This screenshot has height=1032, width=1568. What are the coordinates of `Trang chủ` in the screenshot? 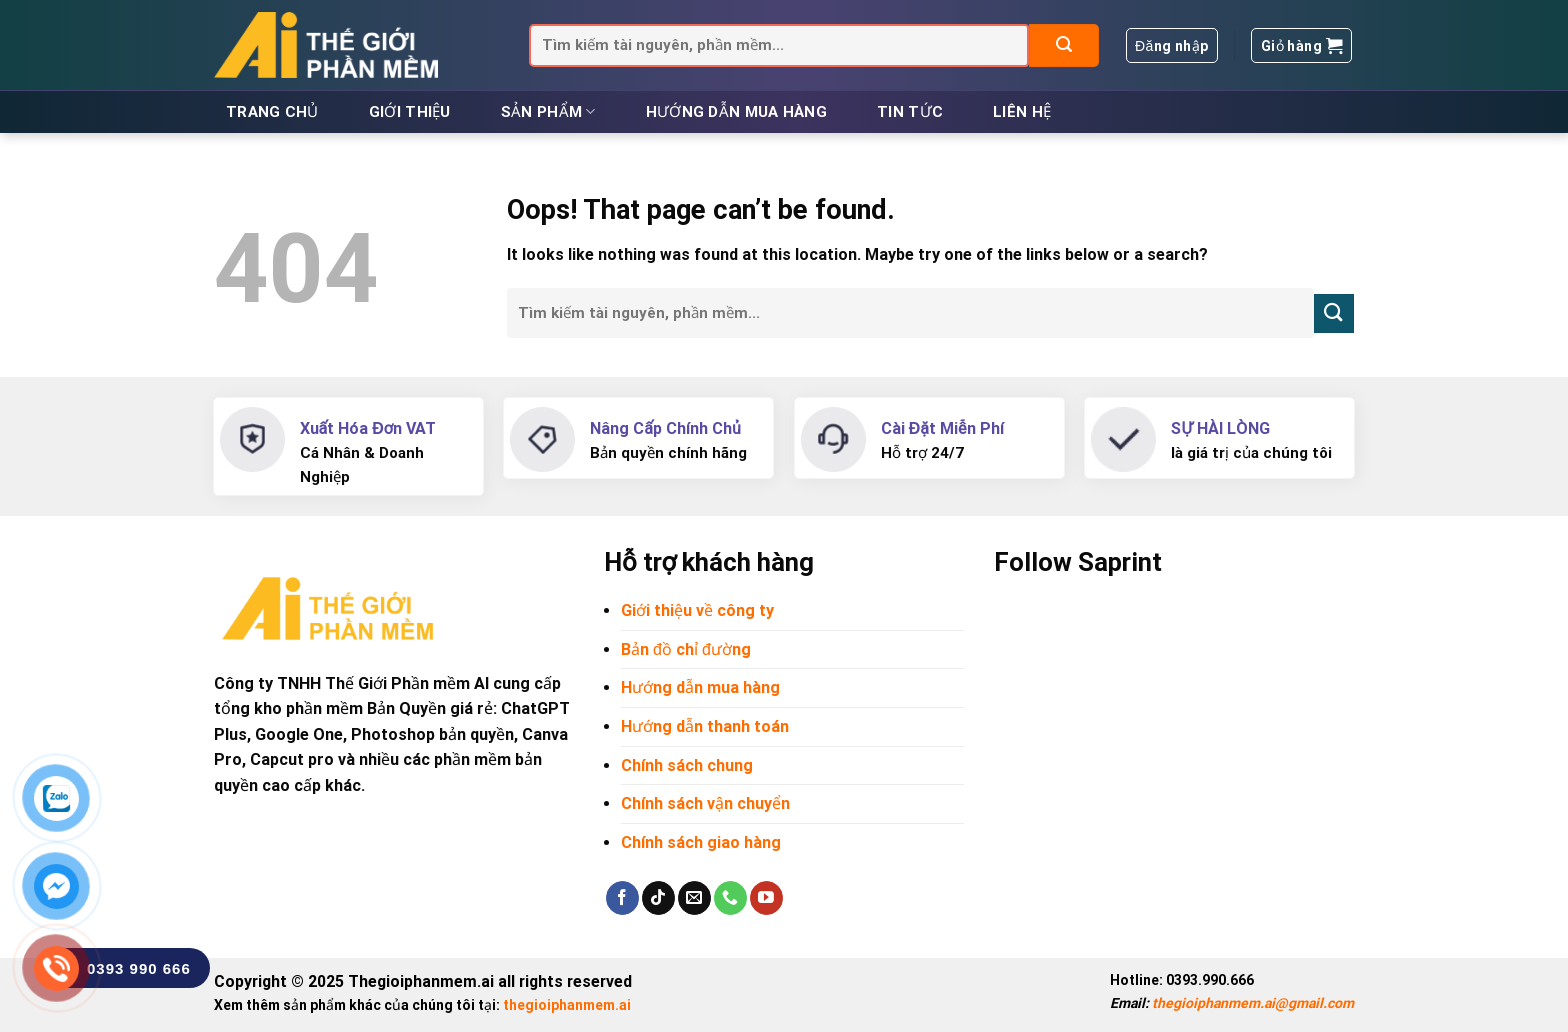 It's located at (272, 112).